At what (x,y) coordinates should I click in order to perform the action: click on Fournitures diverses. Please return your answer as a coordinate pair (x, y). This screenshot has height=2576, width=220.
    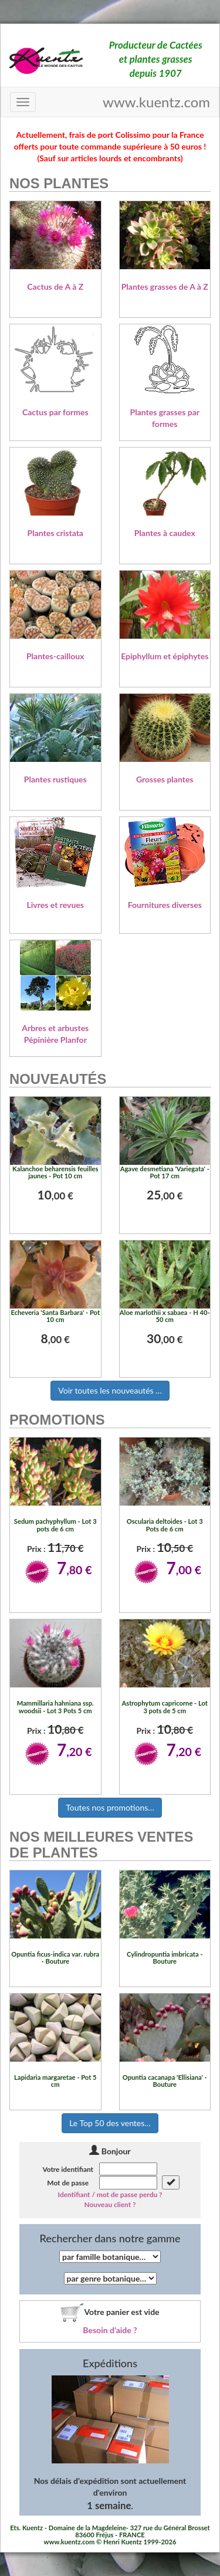
    Looking at the image, I should click on (165, 905).